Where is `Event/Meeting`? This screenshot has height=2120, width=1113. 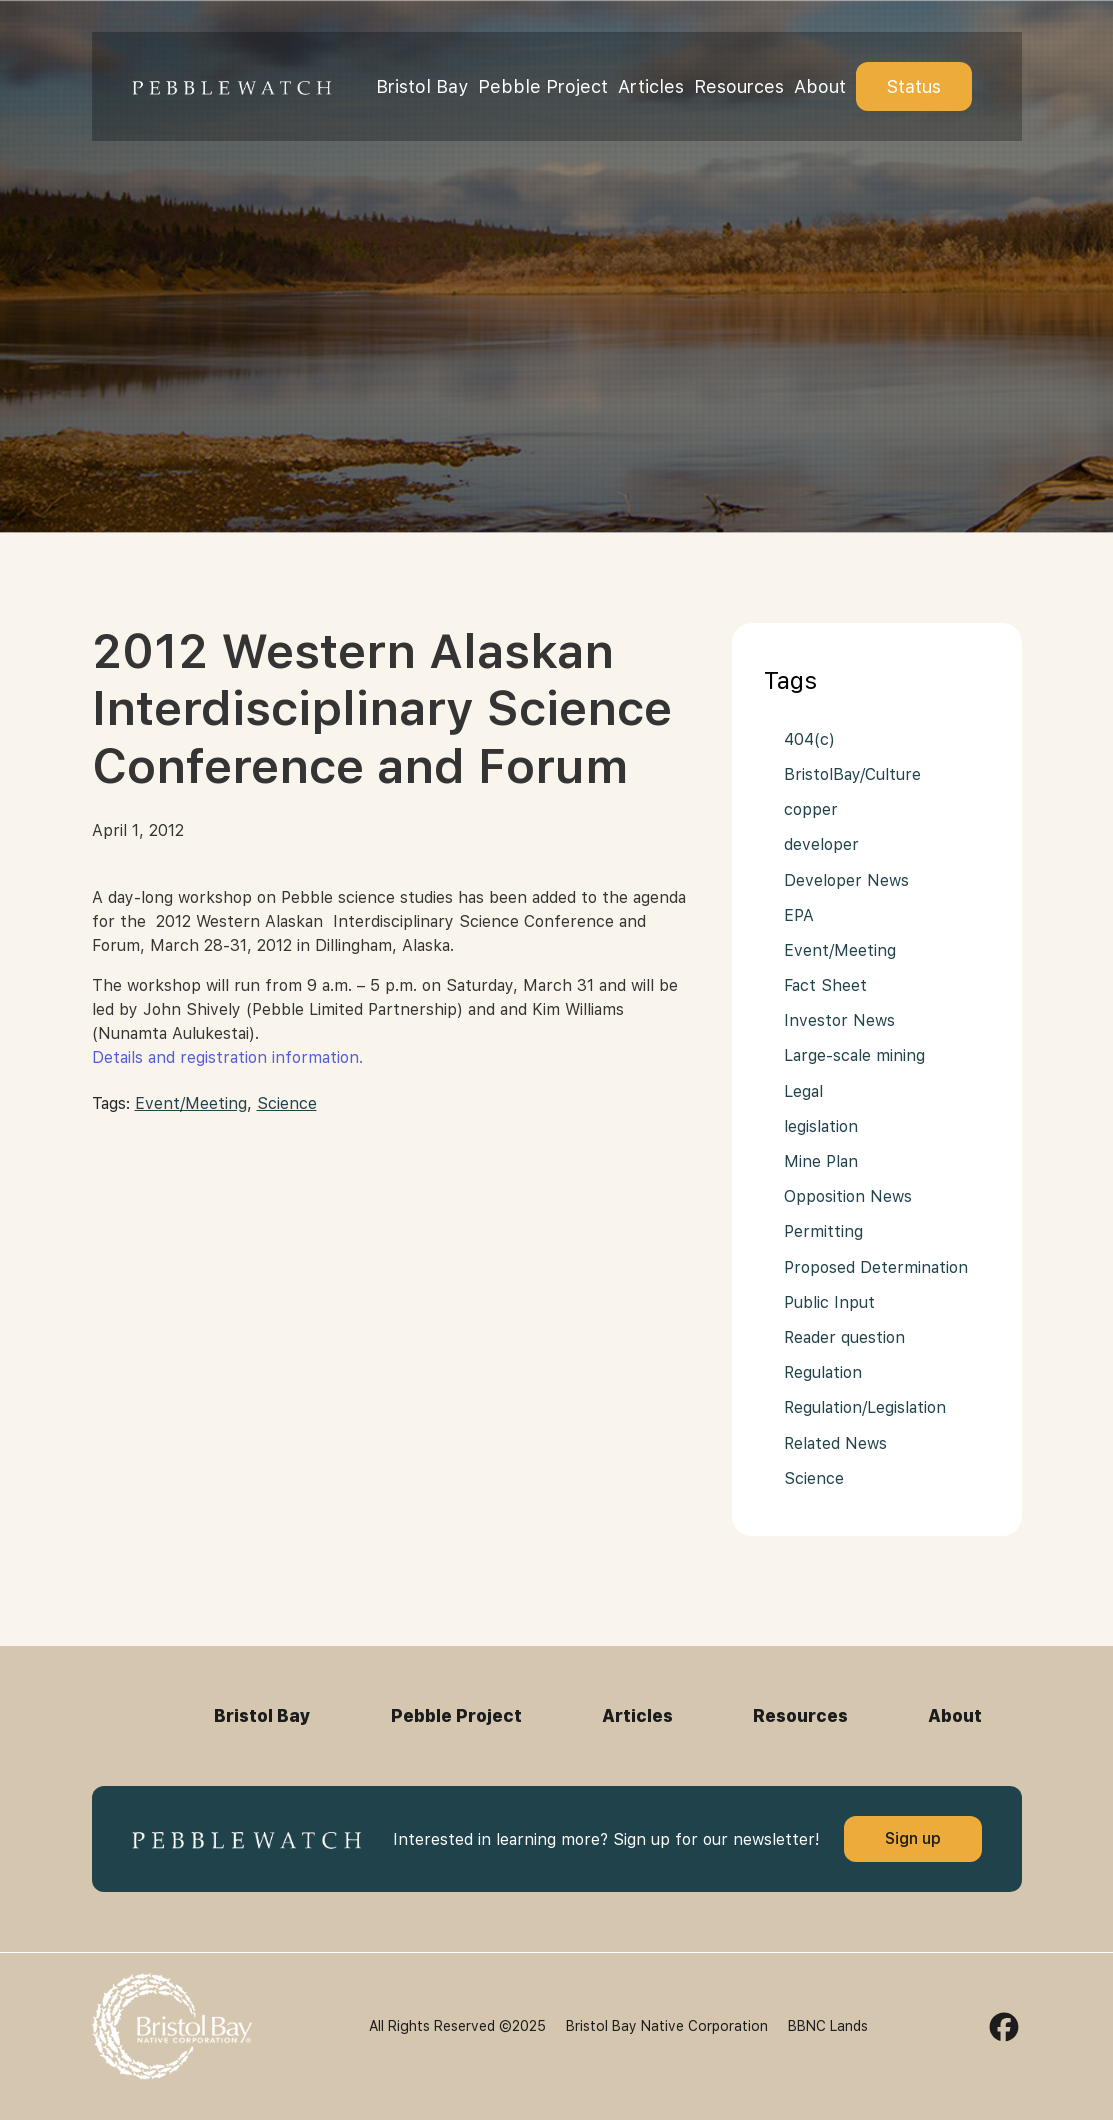 Event/Meeting is located at coordinates (191, 1103).